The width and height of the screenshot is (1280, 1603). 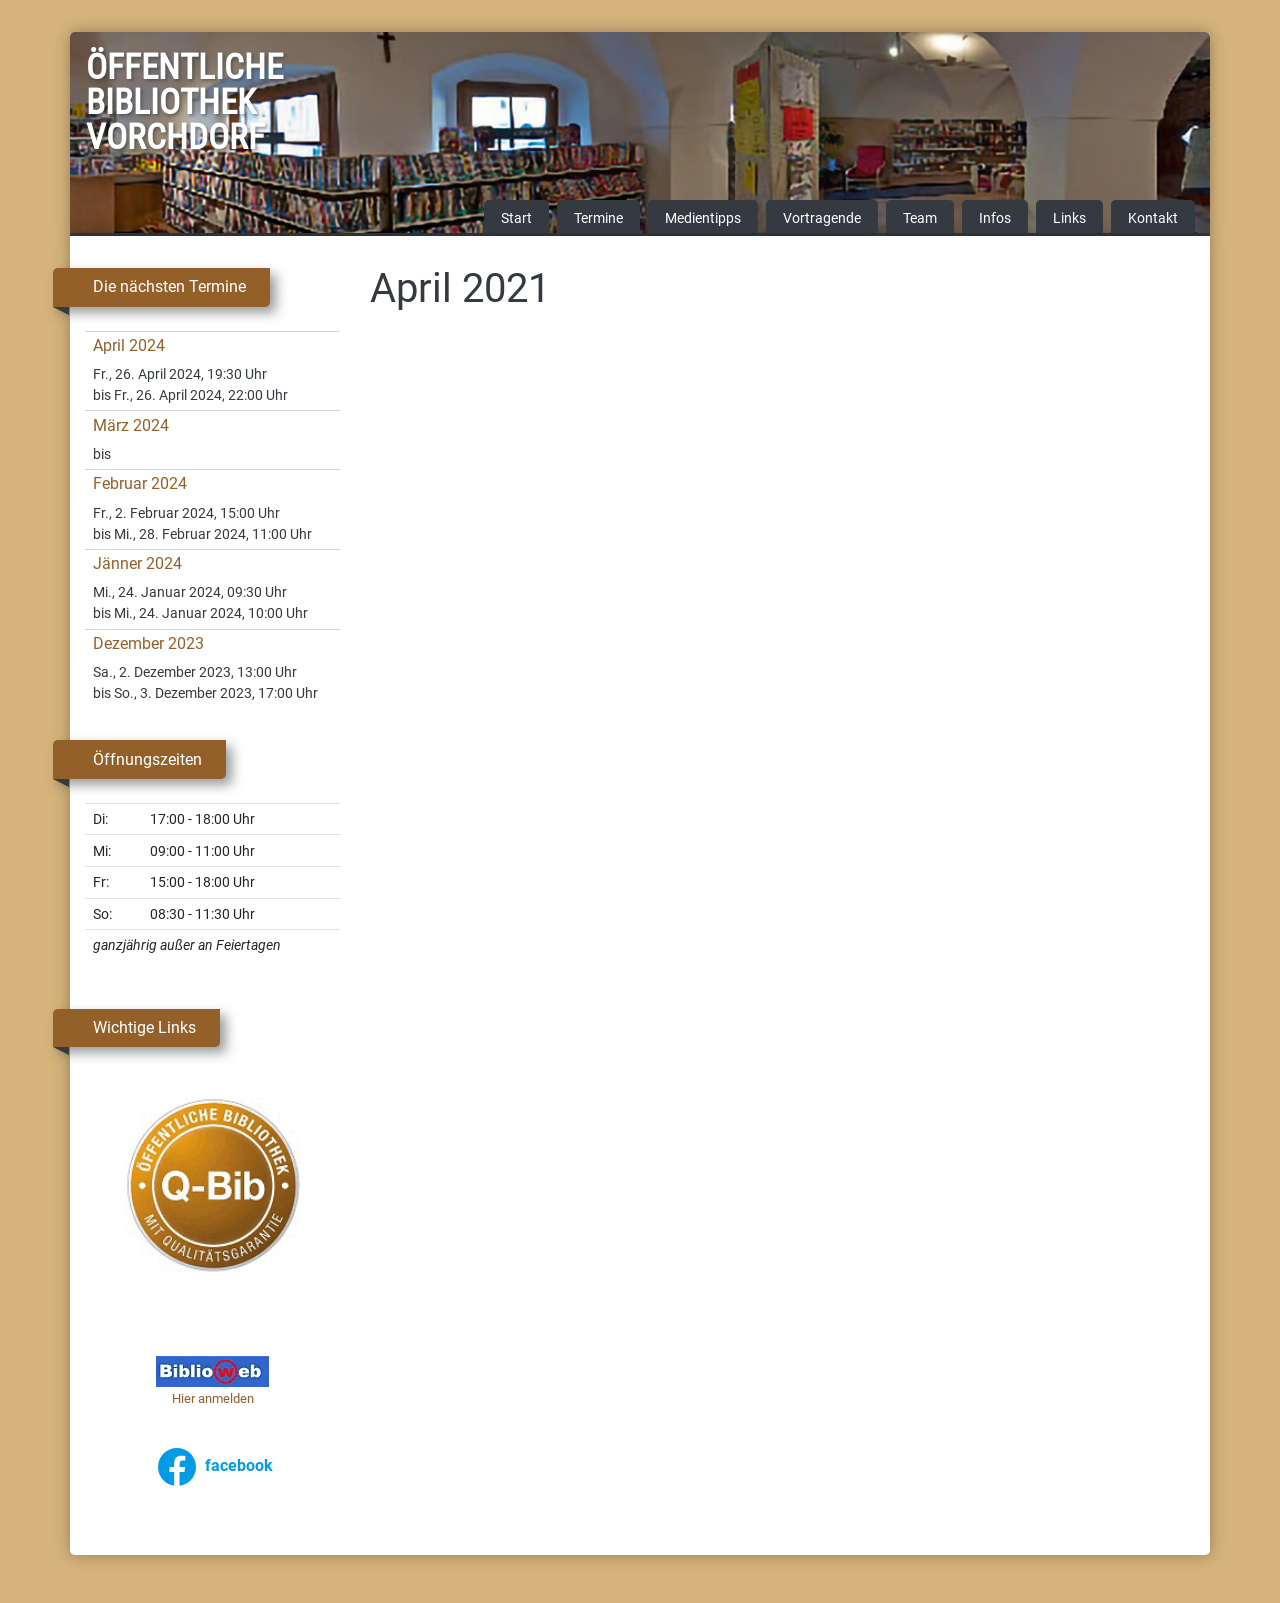 I want to click on Termine, so click(x=598, y=219).